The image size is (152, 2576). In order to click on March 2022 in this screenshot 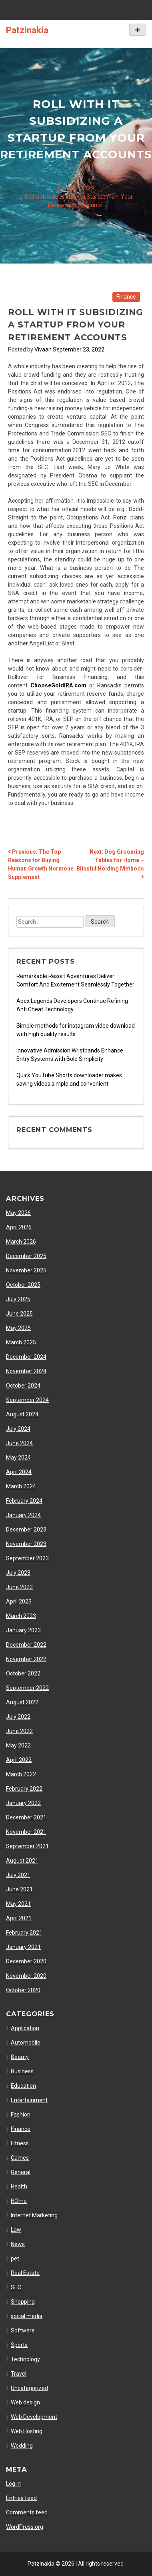, I will do `click(21, 1774)`.